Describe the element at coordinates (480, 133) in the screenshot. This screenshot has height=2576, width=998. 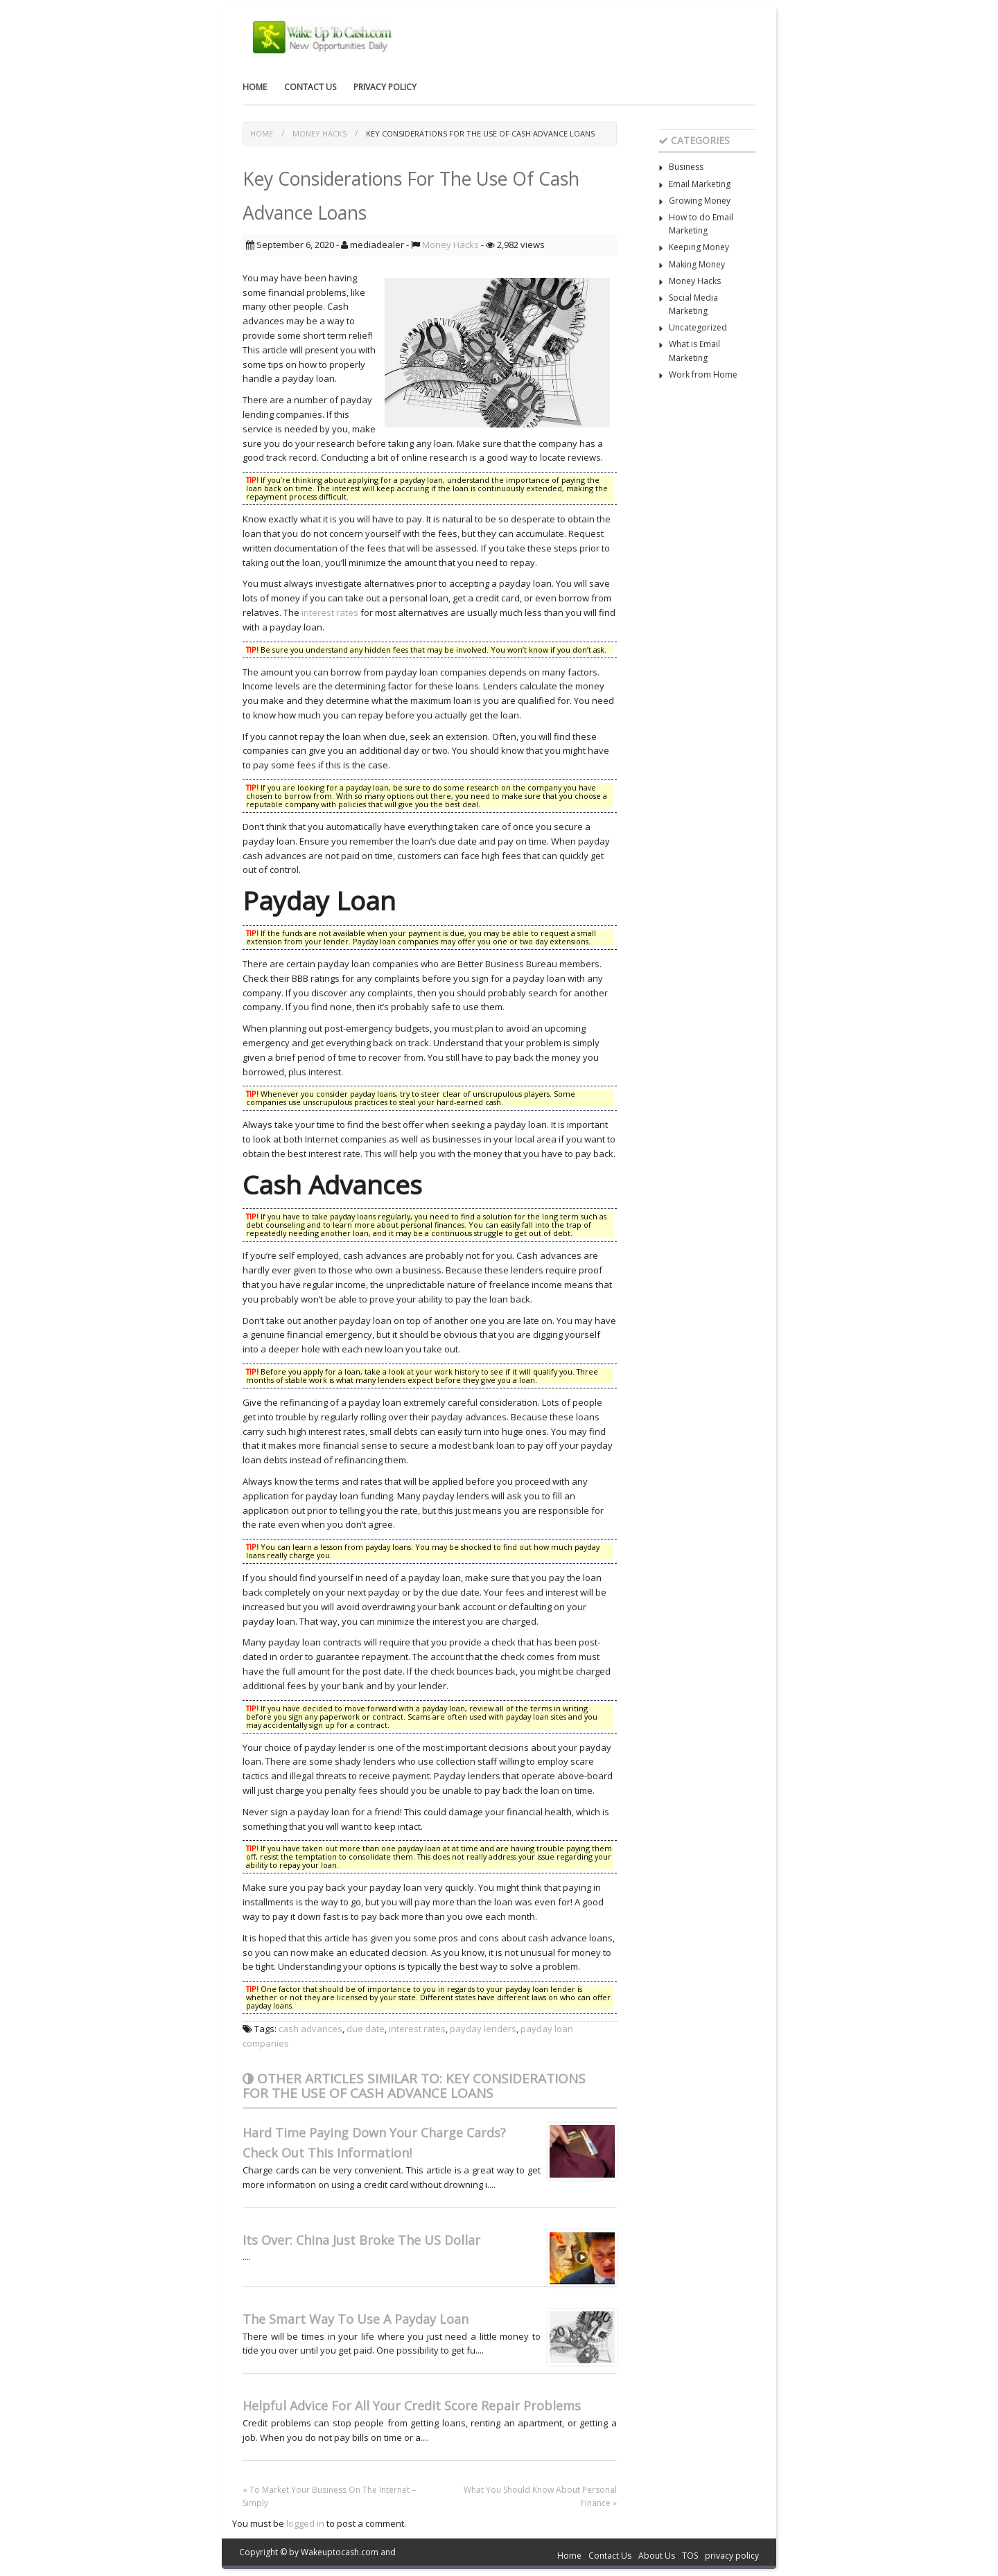
I see `Key Considerations For The Use Of Cash Advance Loans` at that location.